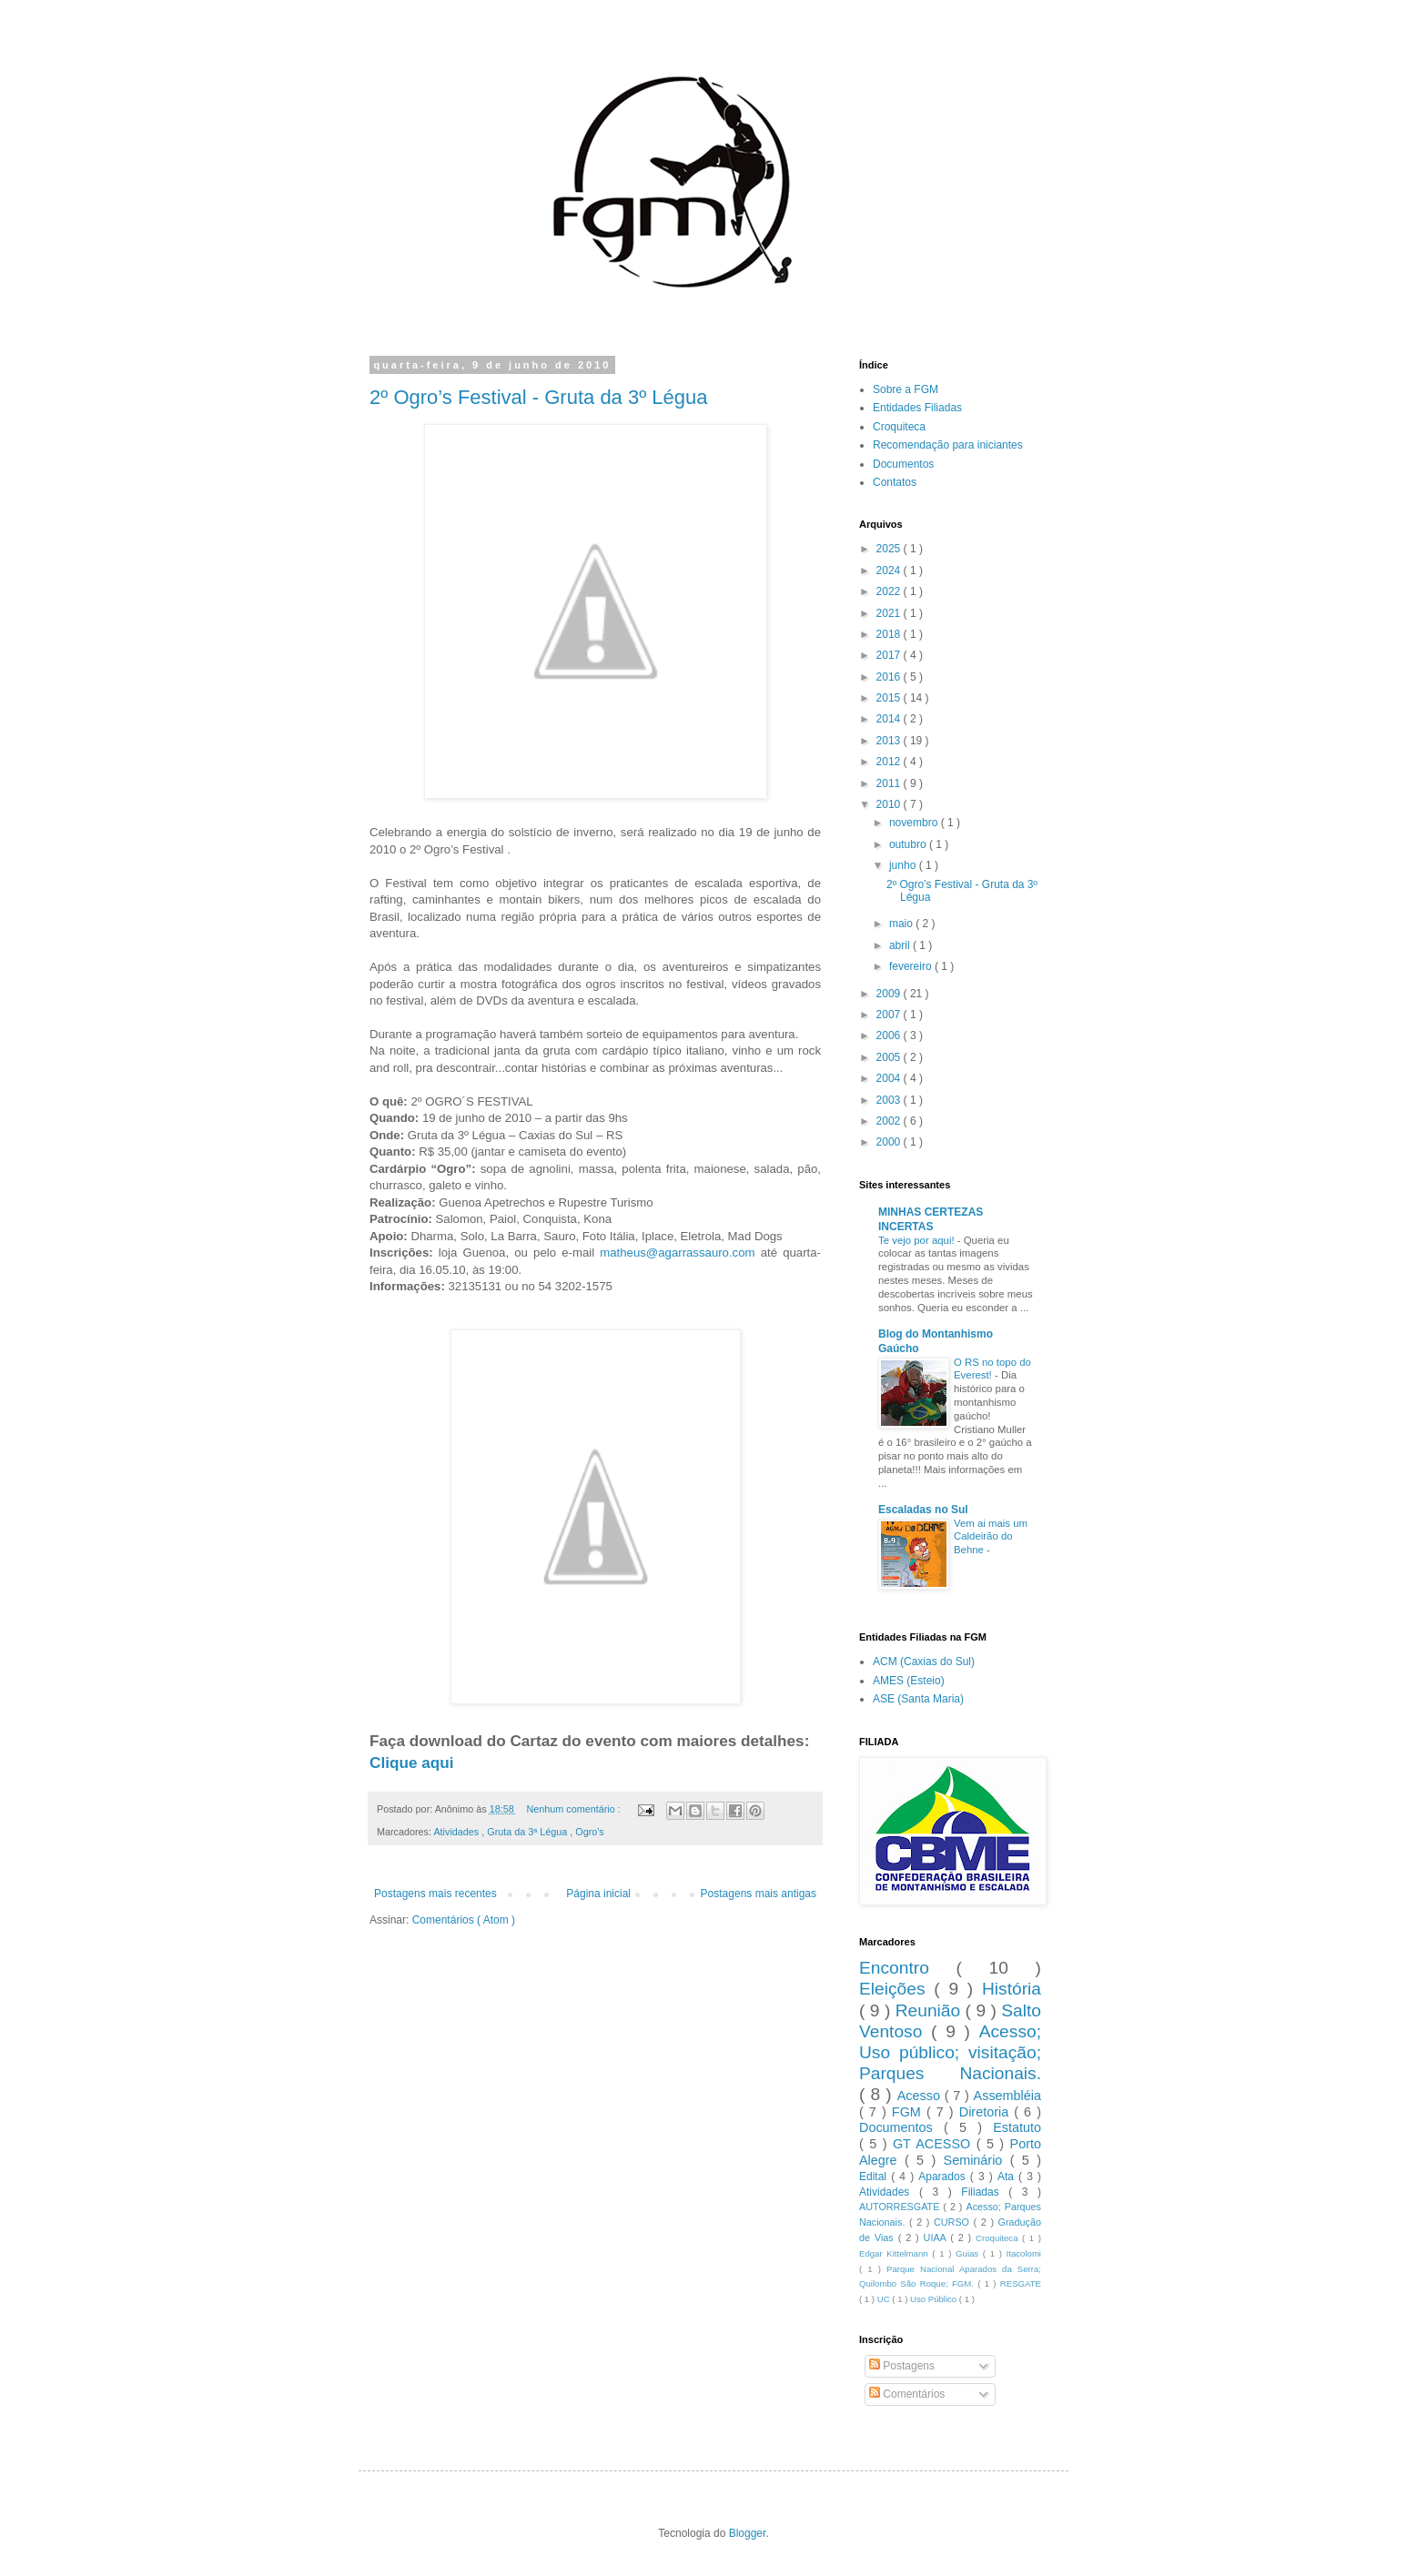  I want to click on Entidades Filiadas, so click(917, 407).